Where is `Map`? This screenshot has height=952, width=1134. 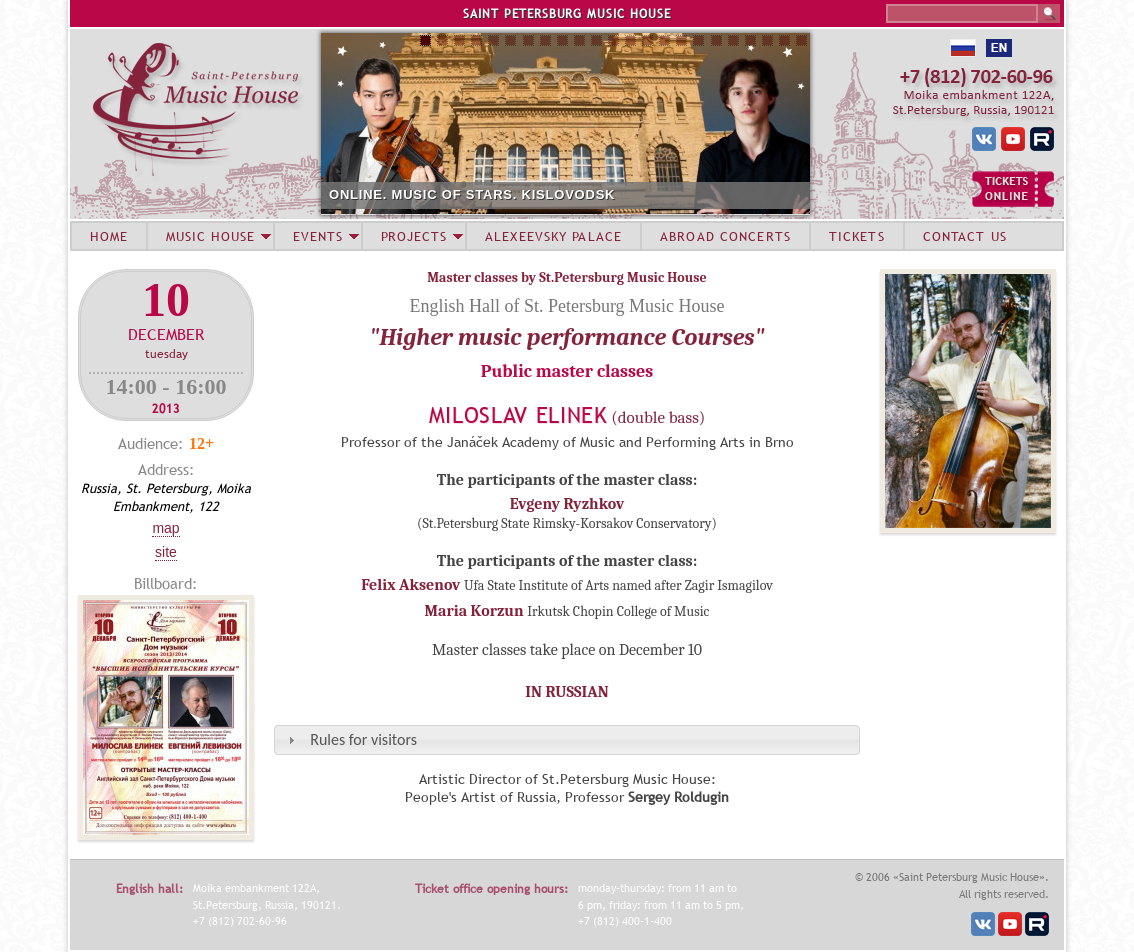 Map is located at coordinates (165, 528).